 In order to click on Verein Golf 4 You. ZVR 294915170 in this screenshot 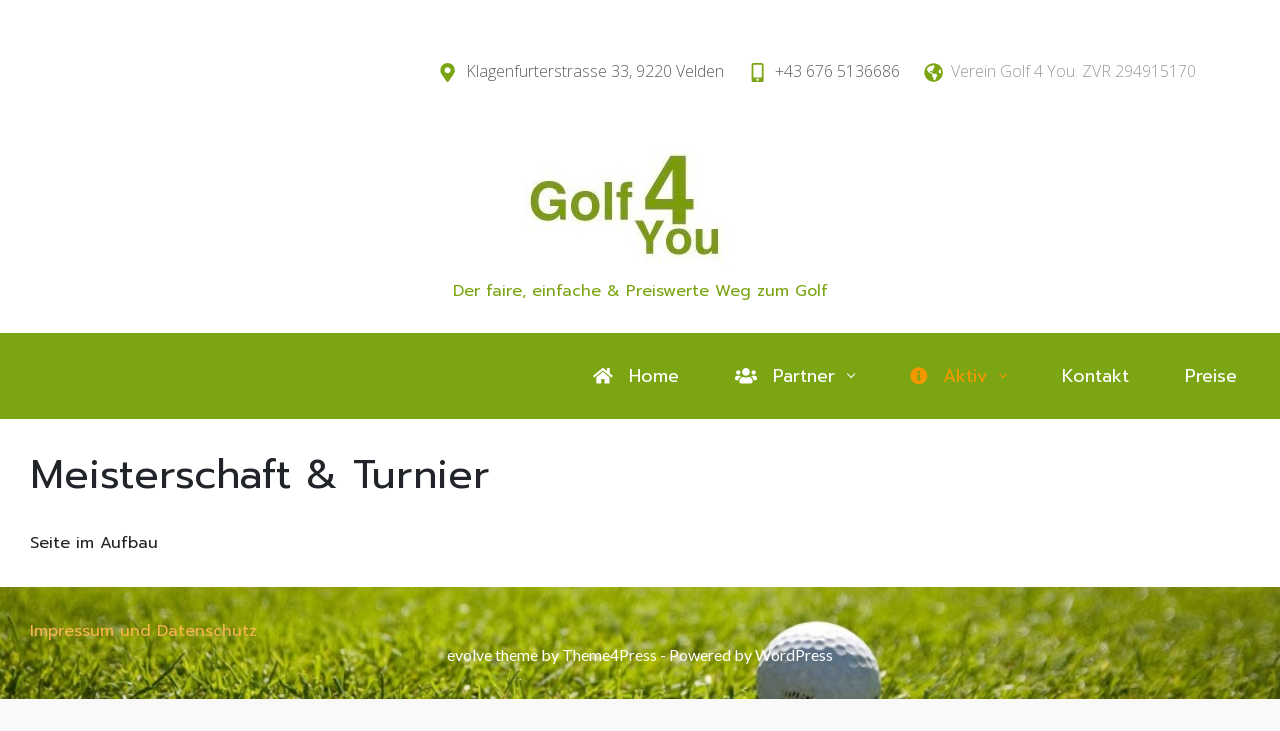, I will do `click(1073, 71)`.